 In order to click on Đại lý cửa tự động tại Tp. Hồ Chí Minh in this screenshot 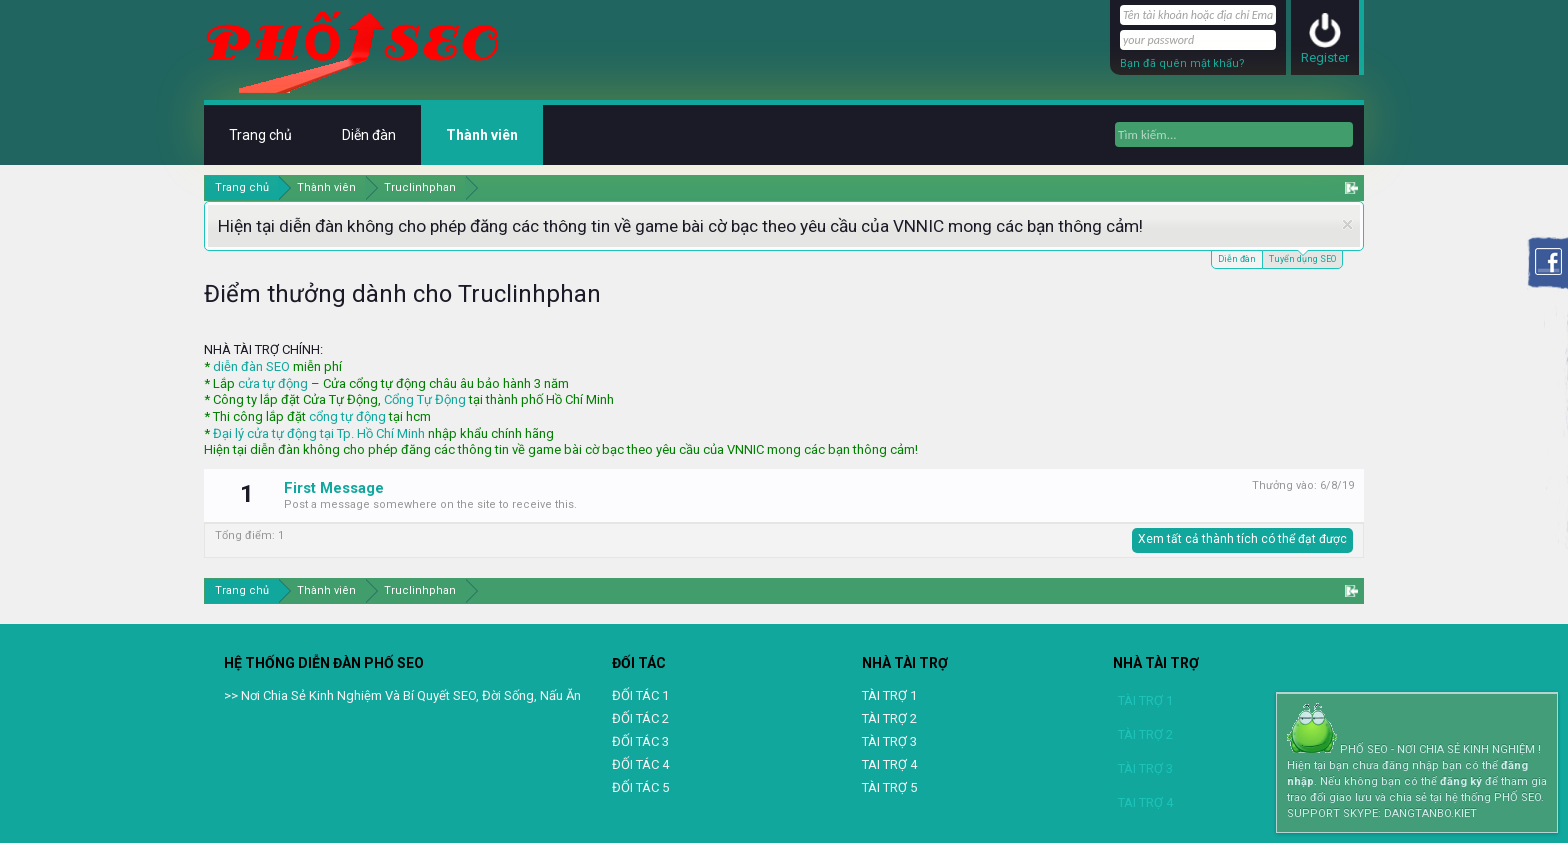, I will do `click(319, 433)`.